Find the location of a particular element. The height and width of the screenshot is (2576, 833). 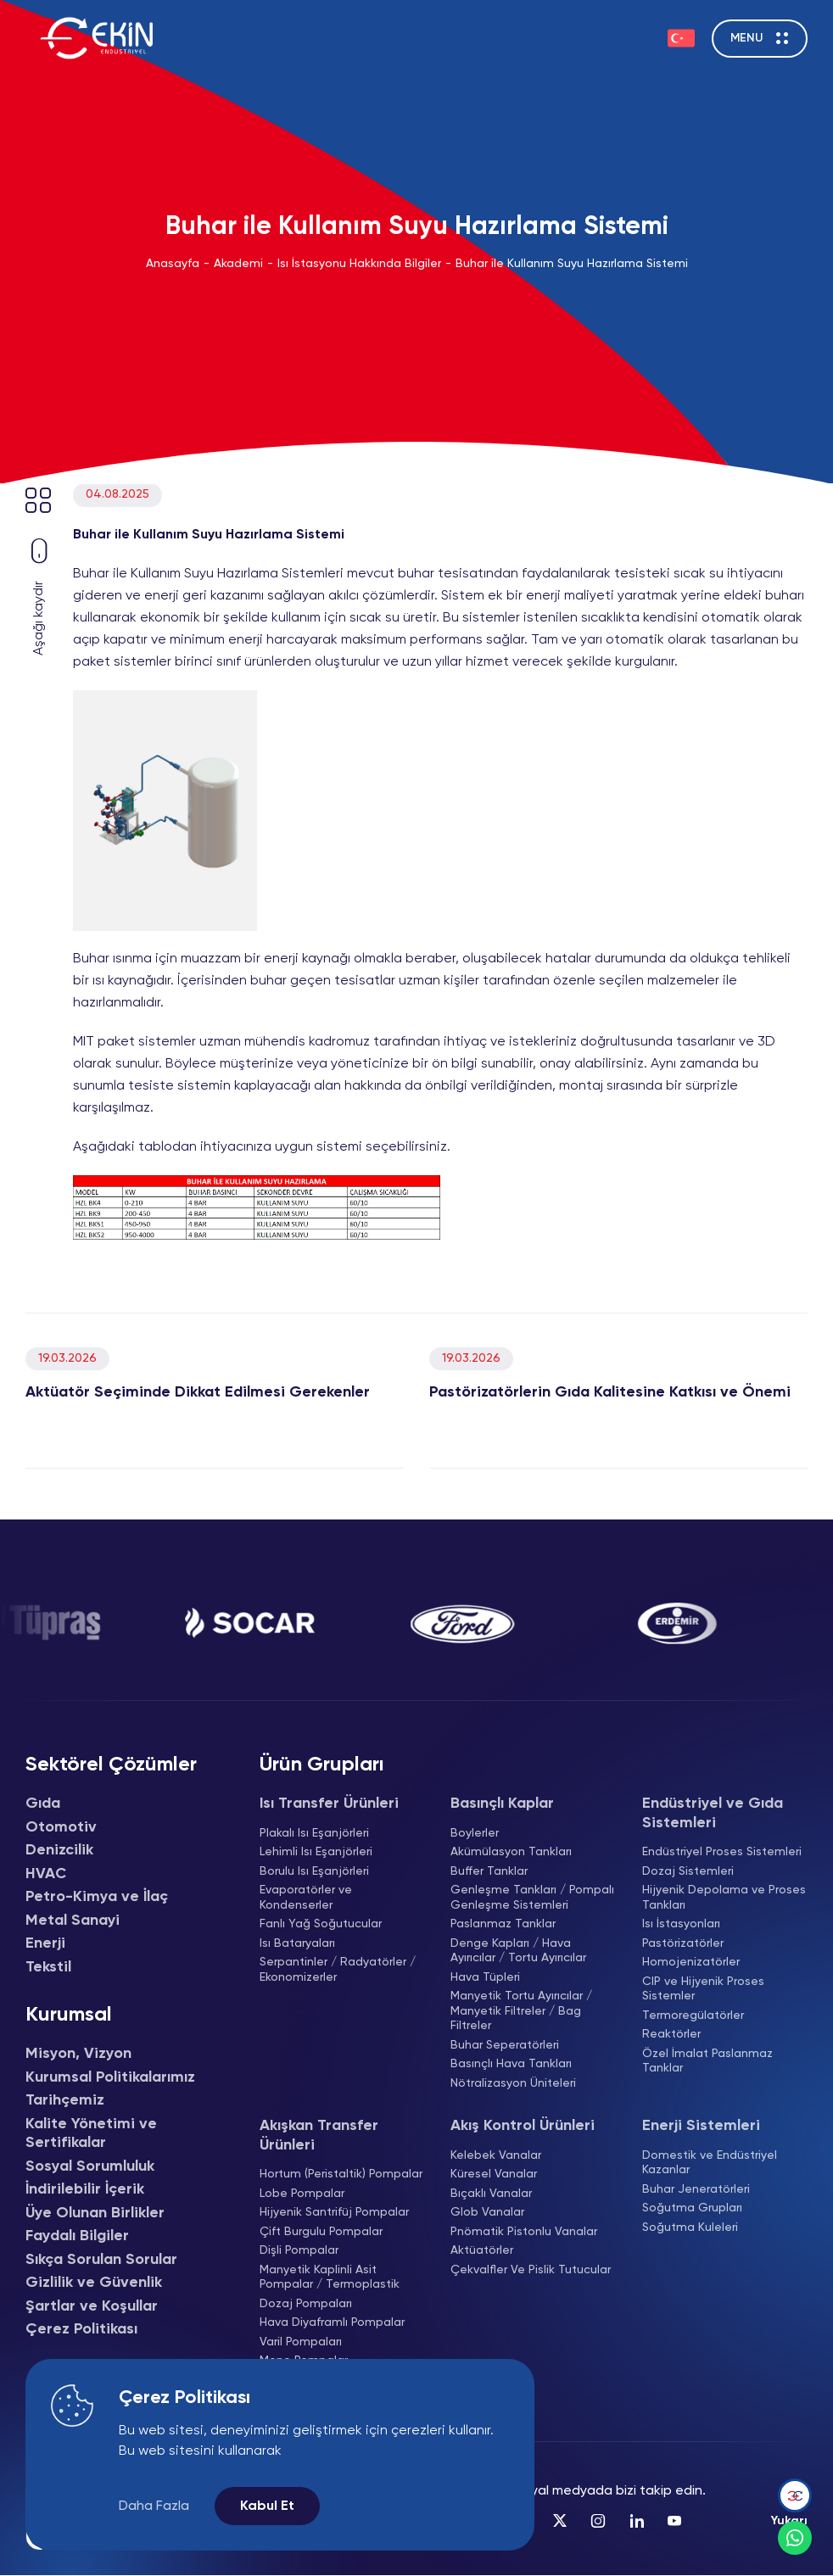

Kelebek Vanalar is located at coordinates (495, 2155).